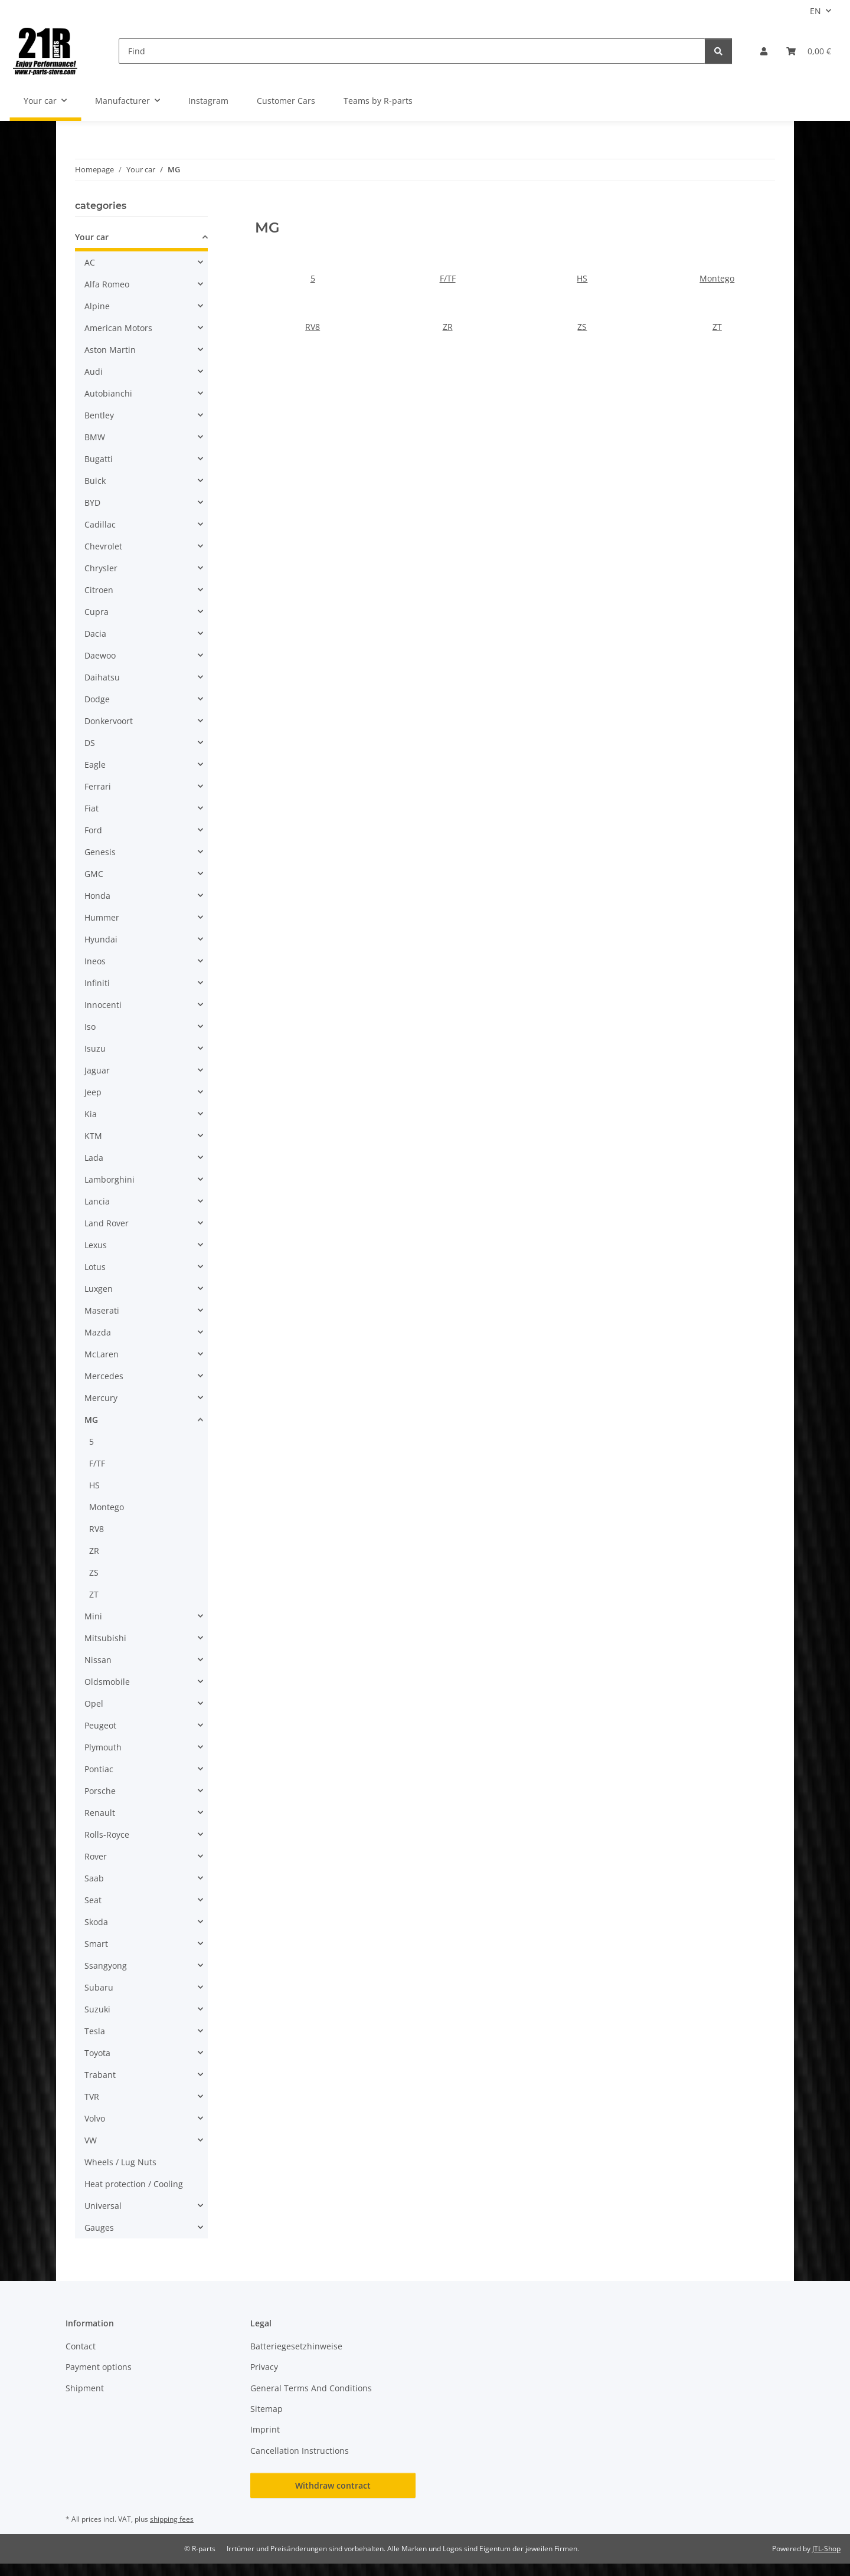 This screenshot has width=850, height=2576. Describe the element at coordinates (97, 786) in the screenshot. I see `Ferrari` at that location.